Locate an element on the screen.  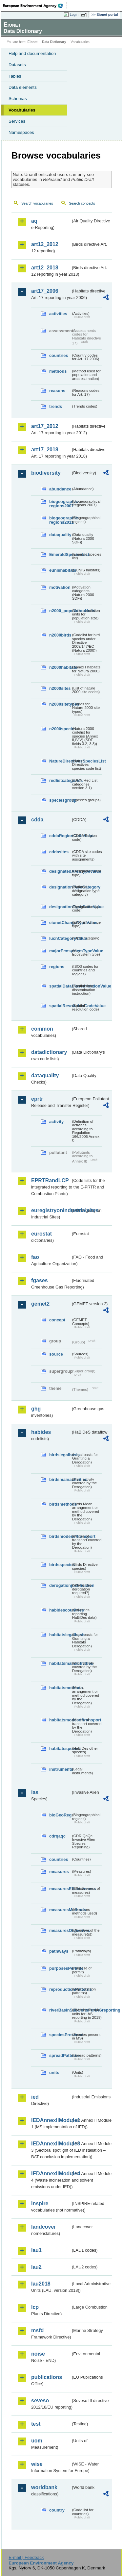
speciesgroup is located at coordinates (60, 800).